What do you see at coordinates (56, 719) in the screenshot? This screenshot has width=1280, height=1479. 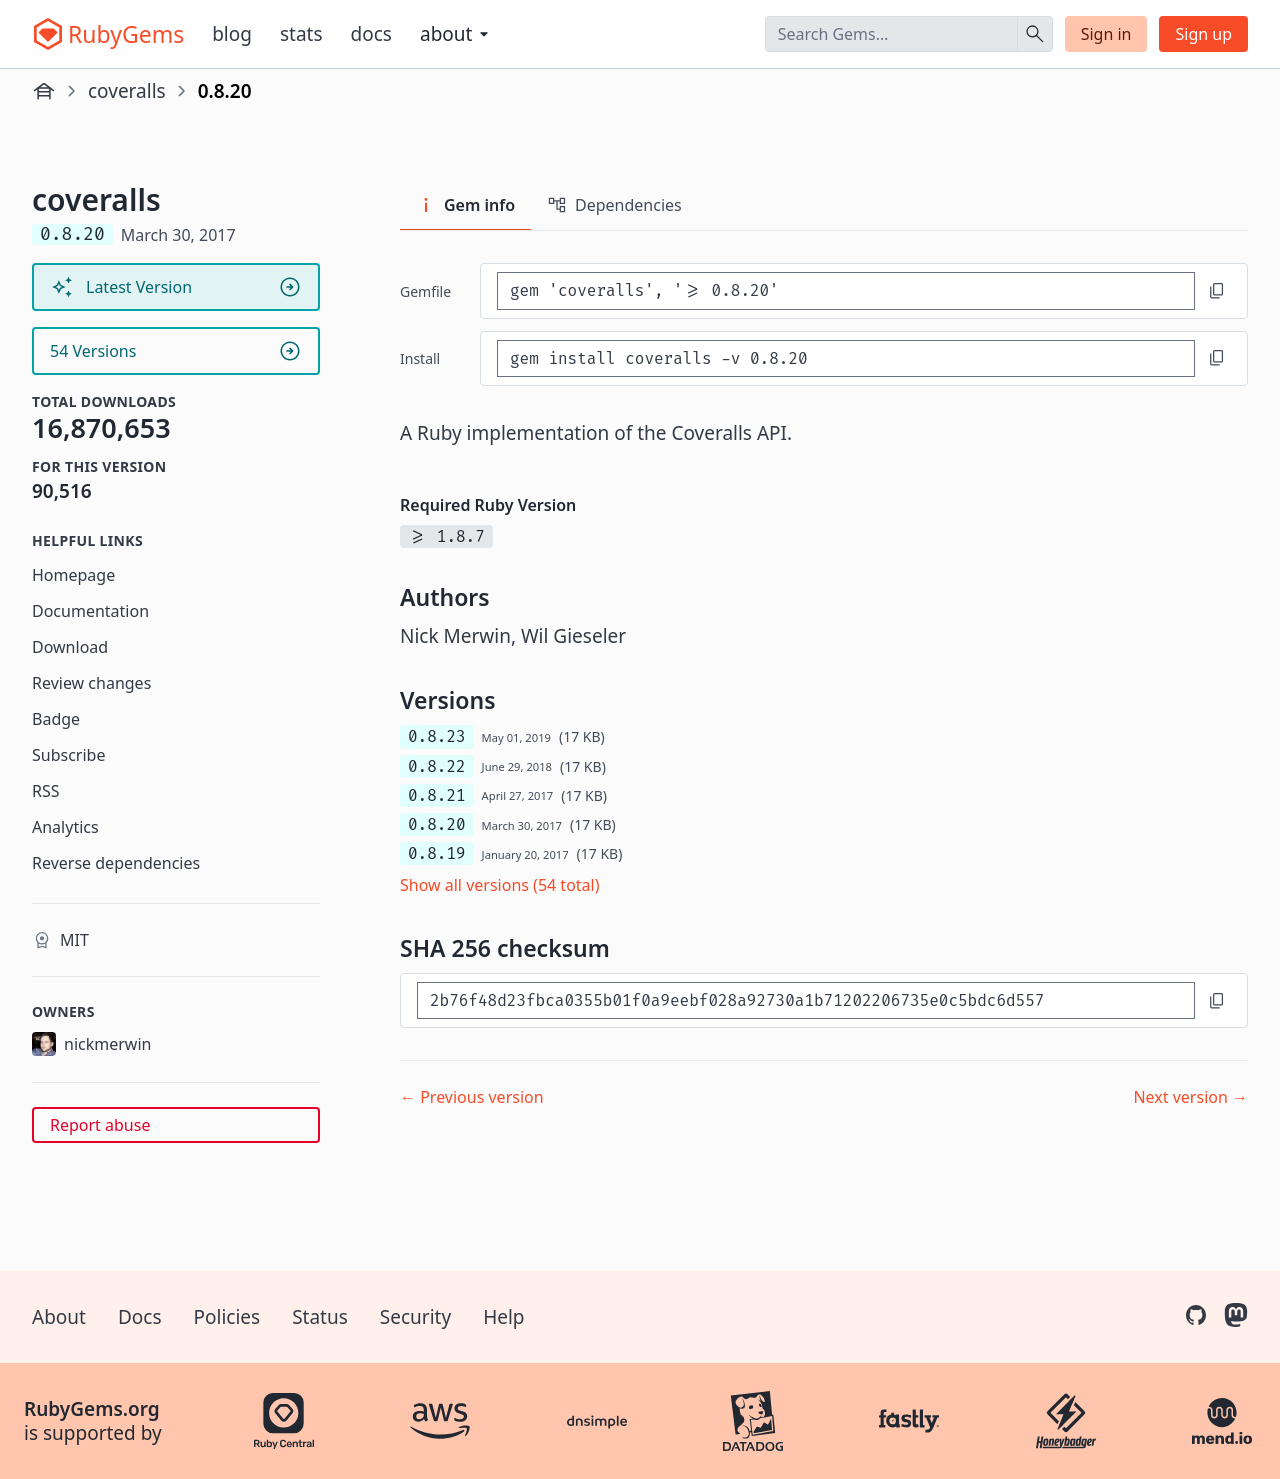 I see `Badge` at bounding box center [56, 719].